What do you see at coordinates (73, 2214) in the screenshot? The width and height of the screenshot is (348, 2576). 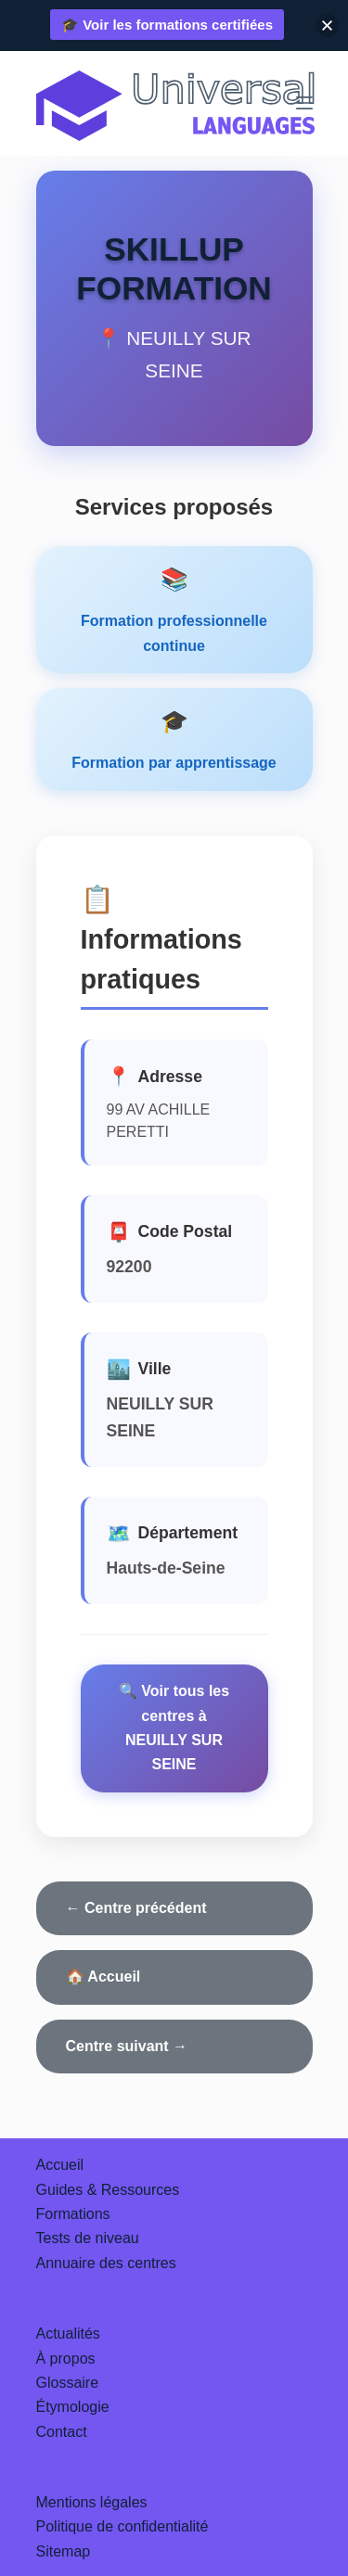 I see `Formations` at bounding box center [73, 2214].